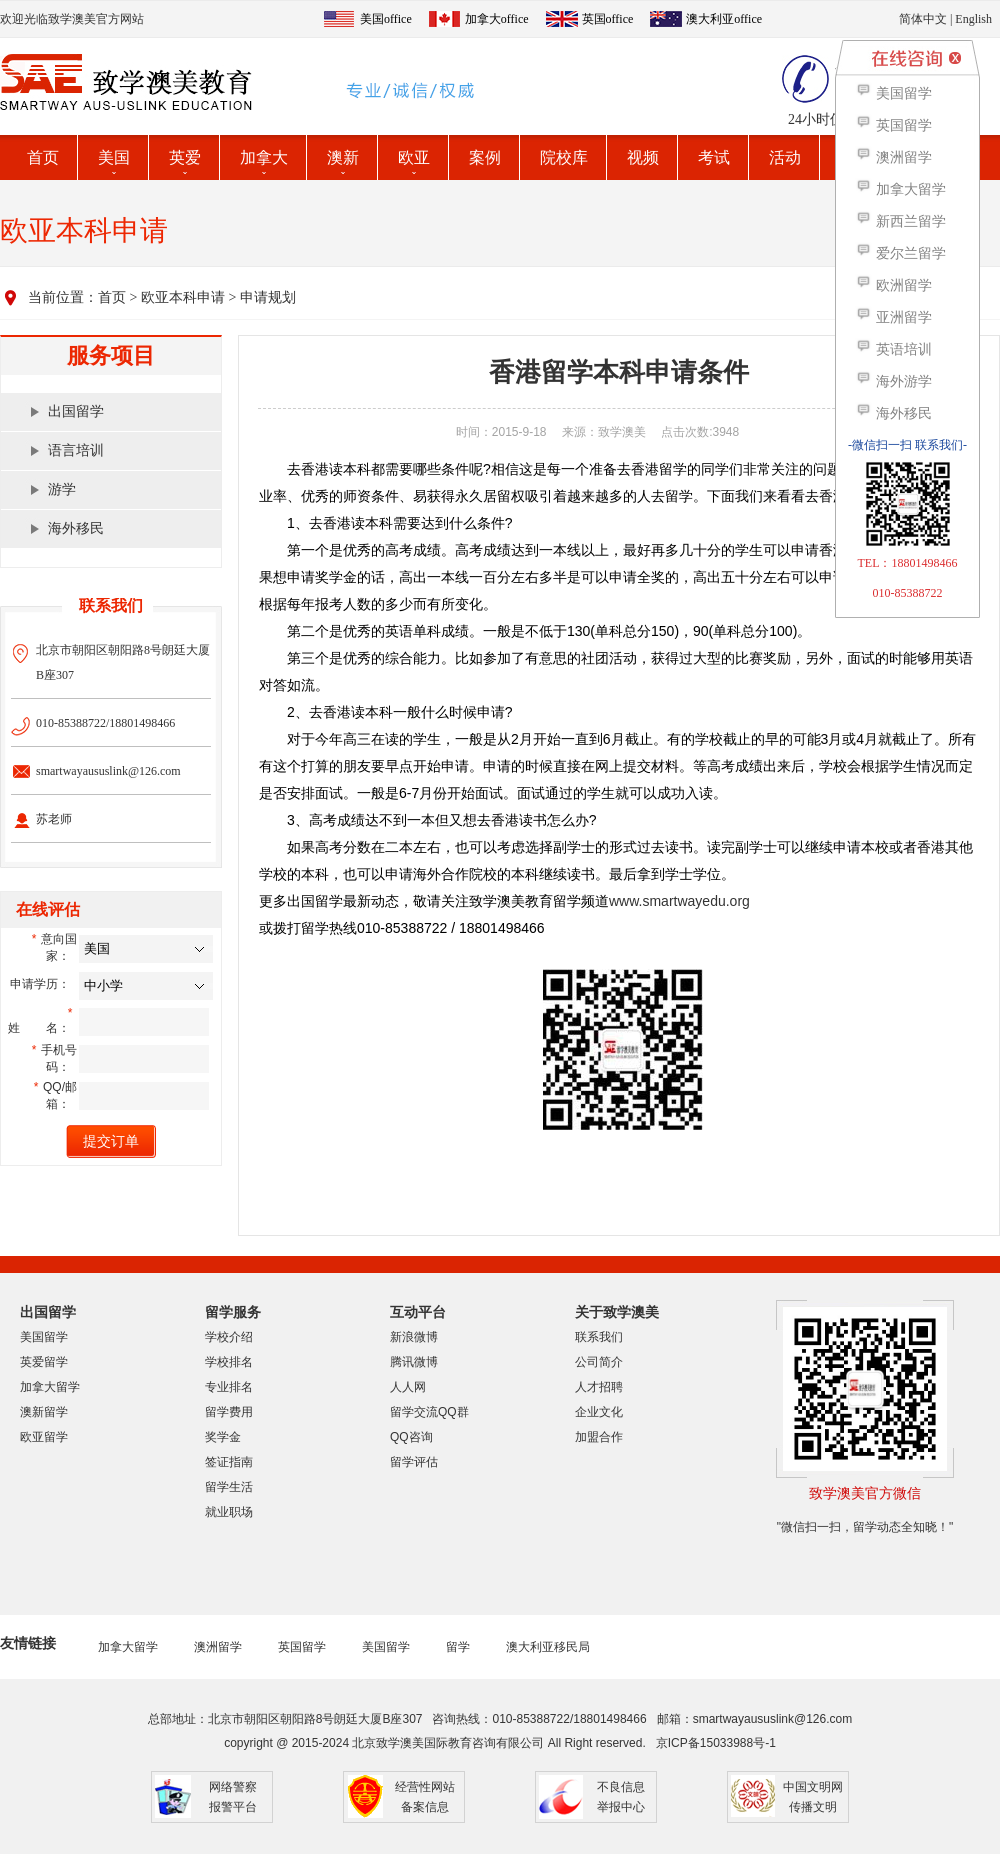 This screenshot has height=1854, width=1000. Describe the element at coordinates (599, 1337) in the screenshot. I see `联系我们` at that location.